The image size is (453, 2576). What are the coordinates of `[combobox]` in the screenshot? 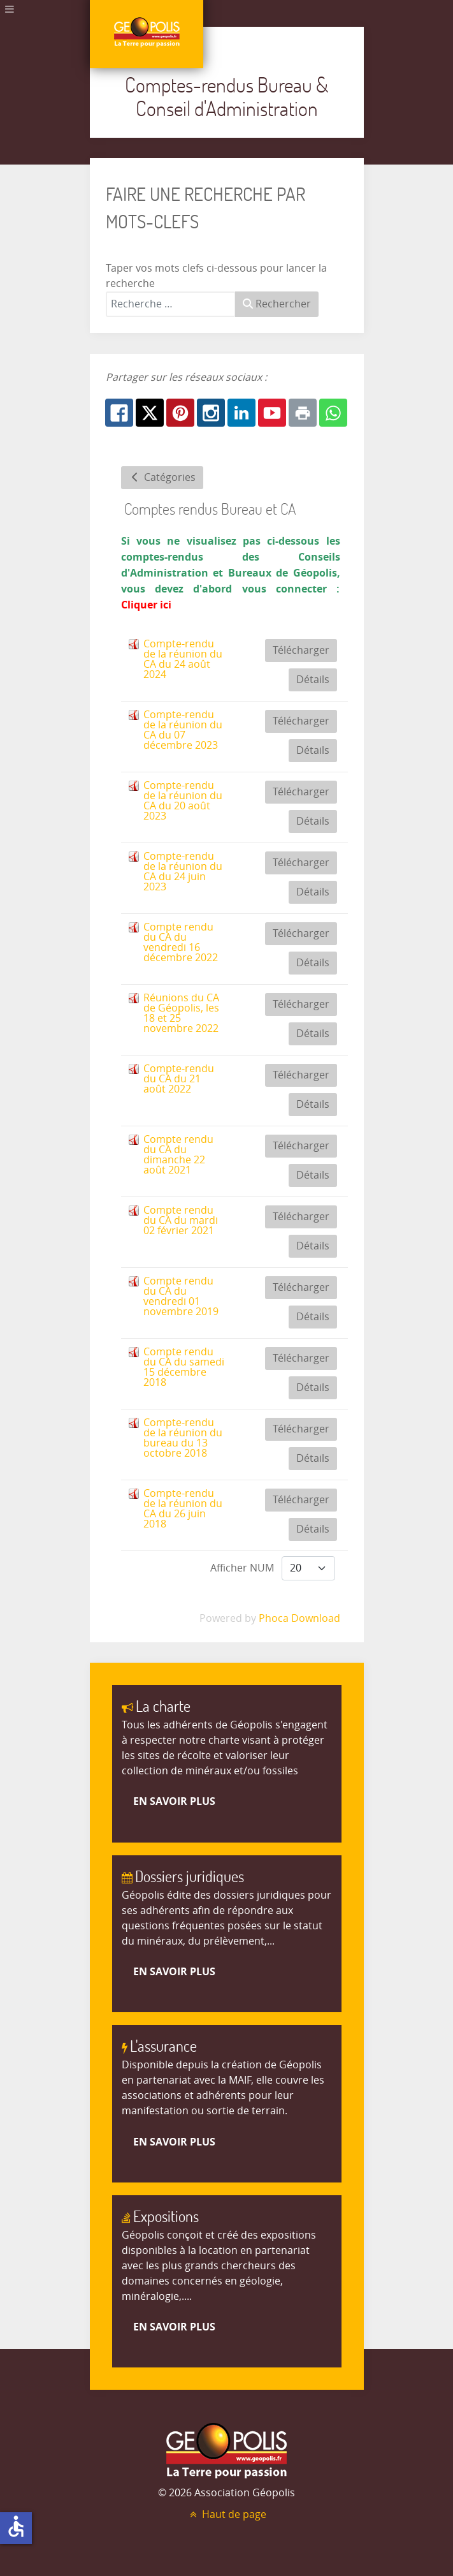 It's located at (171, 304).